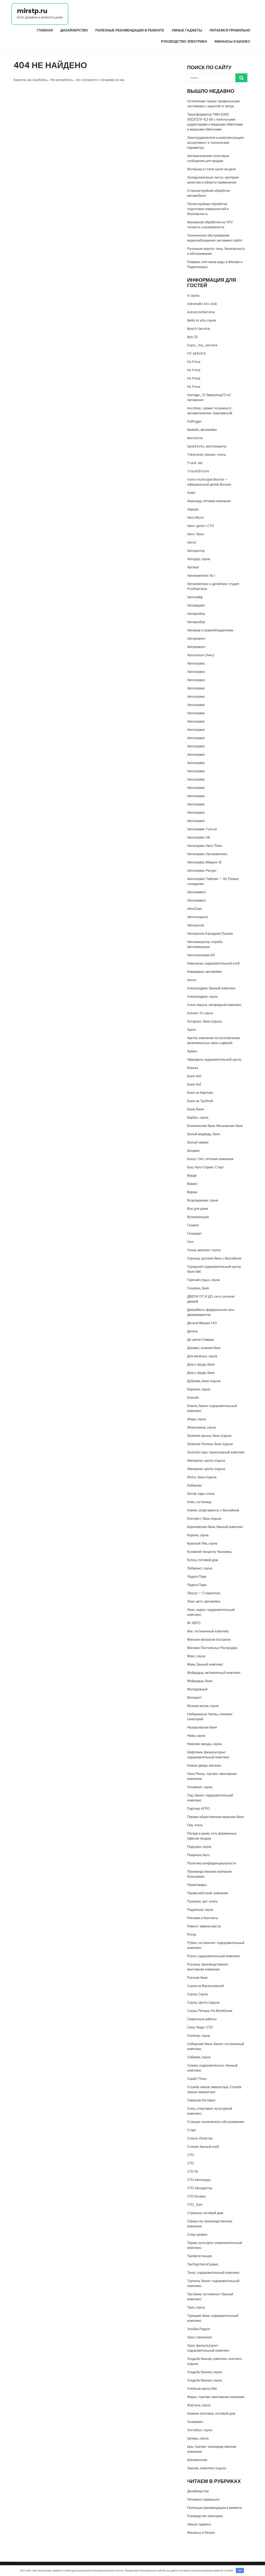  I want to click on Белый медведь, баня, so click(203, 1134).